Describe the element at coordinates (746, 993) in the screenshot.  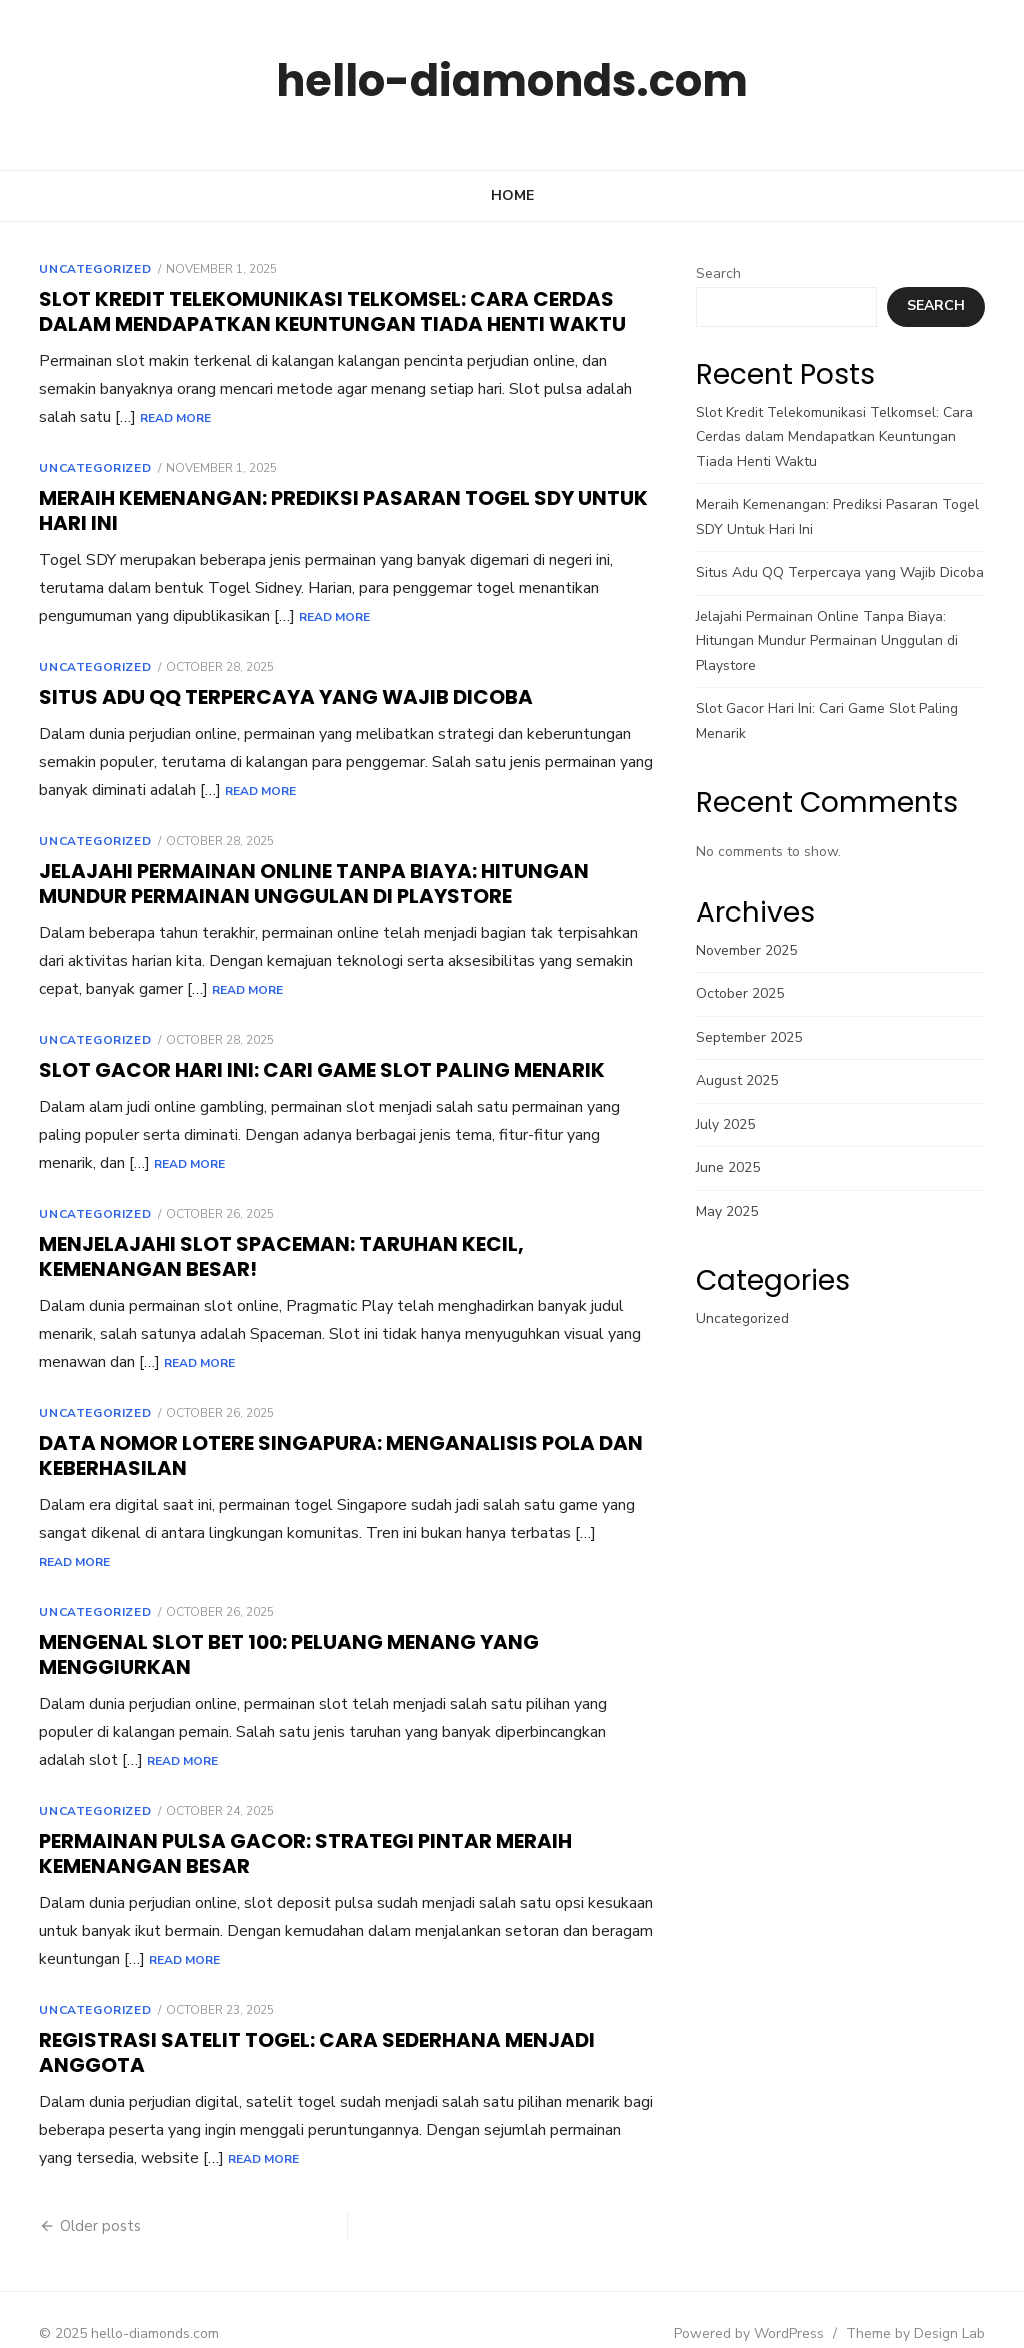
I see `October 2025` at that location.